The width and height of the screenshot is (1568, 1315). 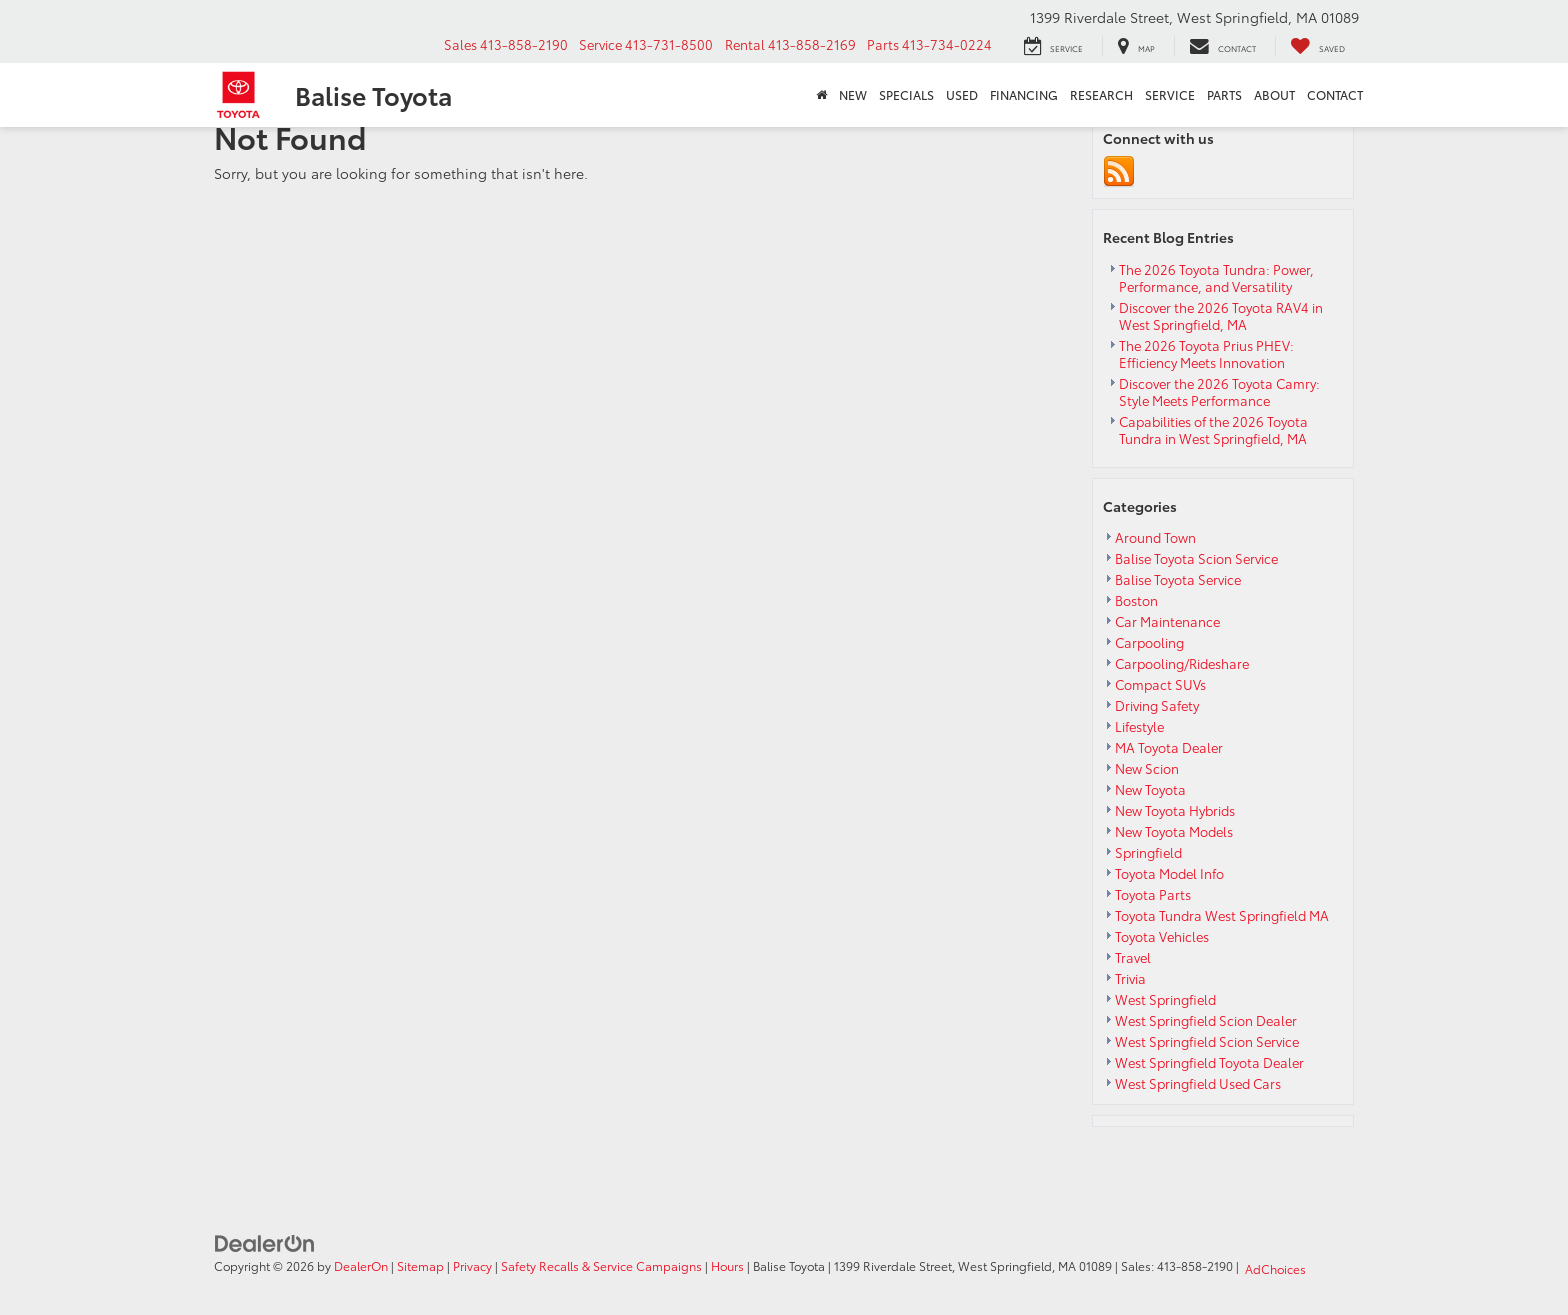 I want to click on Specials [button], so click(x=906, y=94).